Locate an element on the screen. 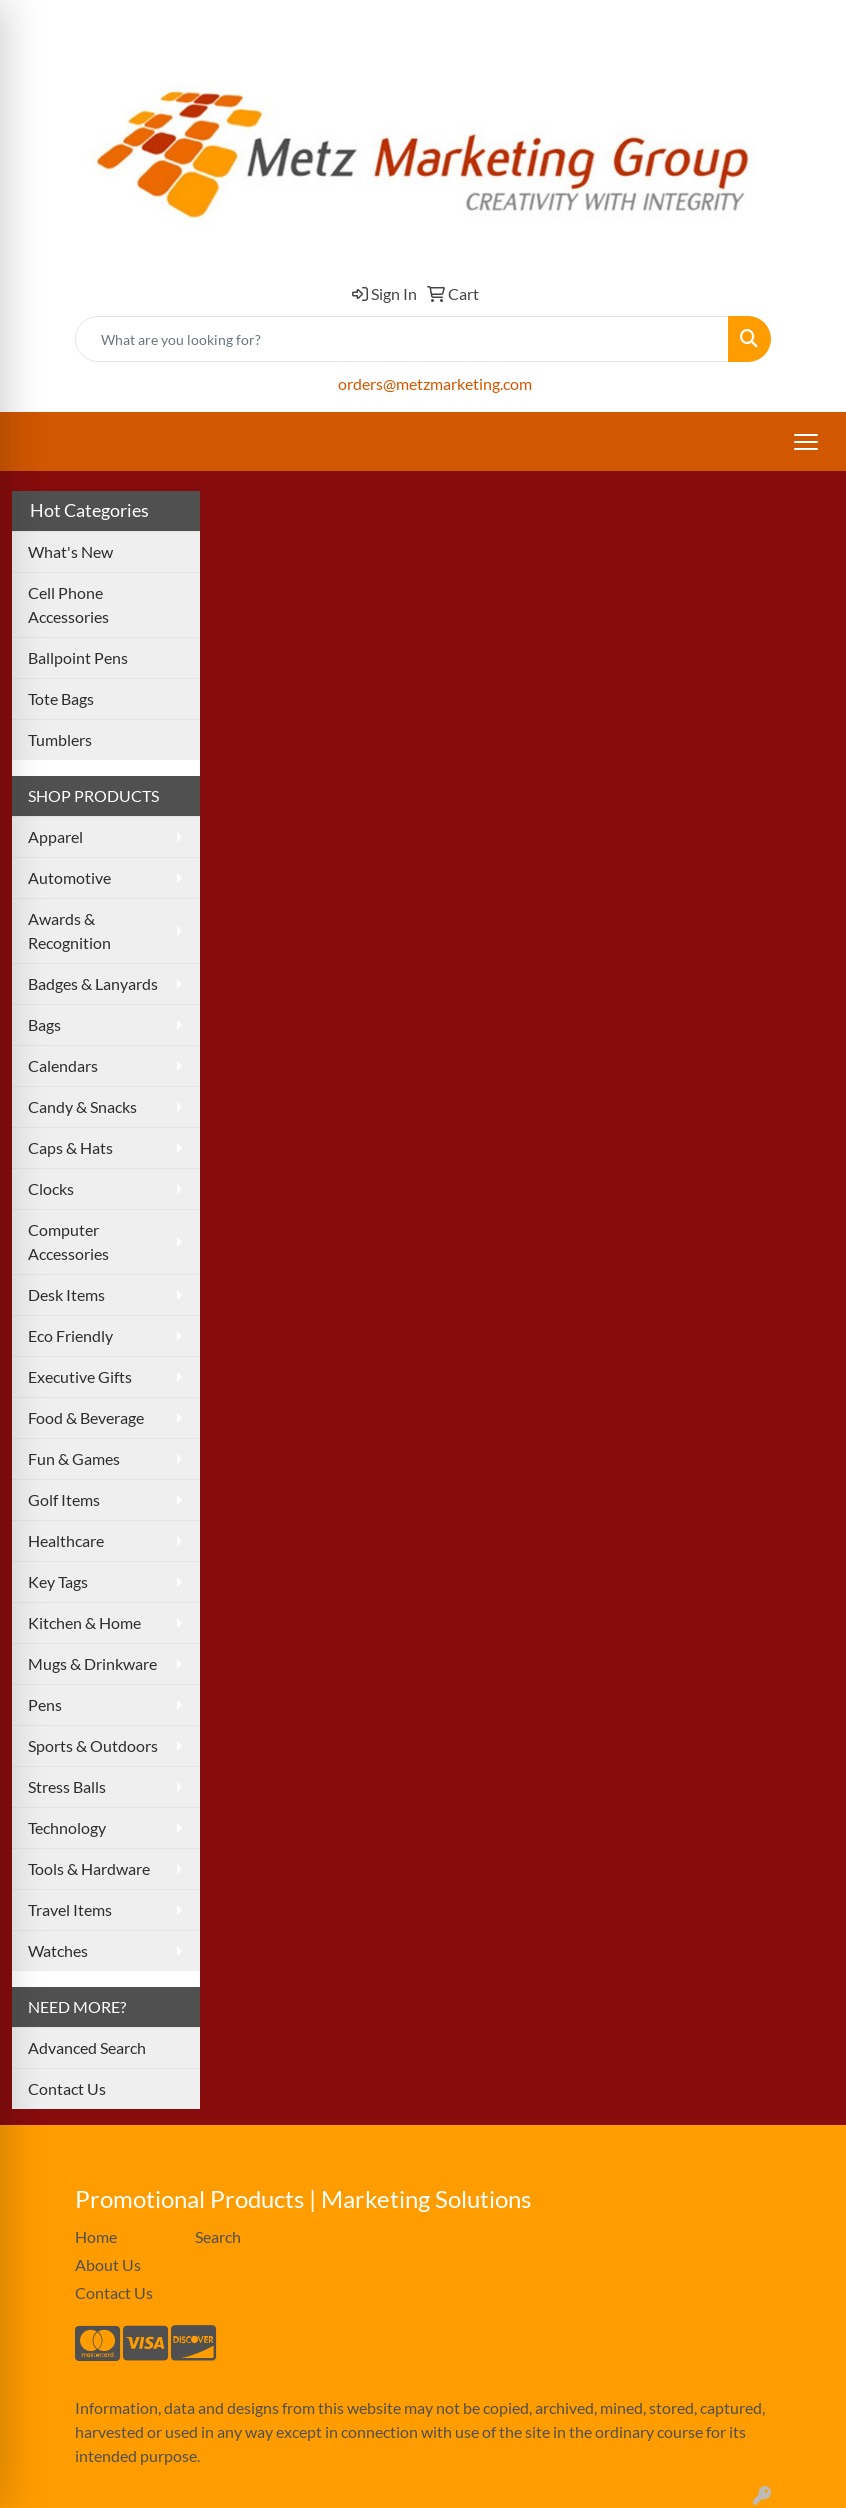 The height and width of the screenshot is (2508, 846). Pens is located at coordinates (45, 1704).